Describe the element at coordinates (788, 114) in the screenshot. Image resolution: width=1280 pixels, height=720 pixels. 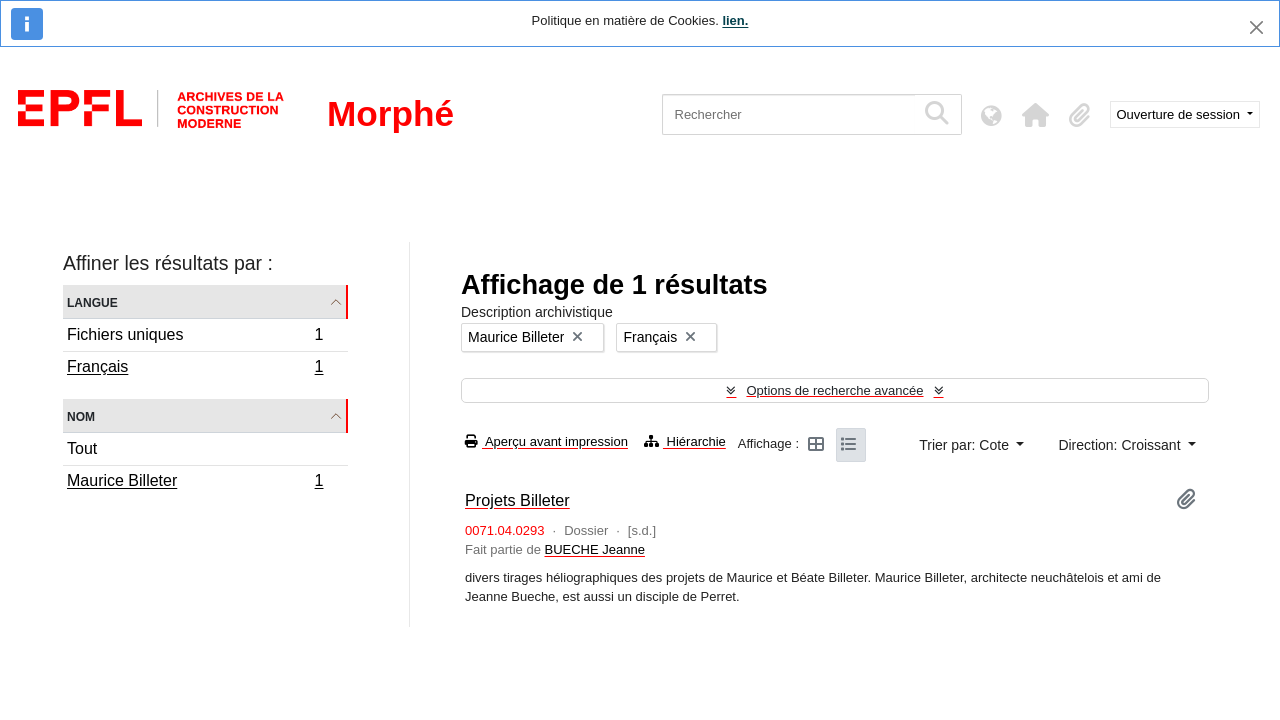
I see `[Rechercher]` at that location.